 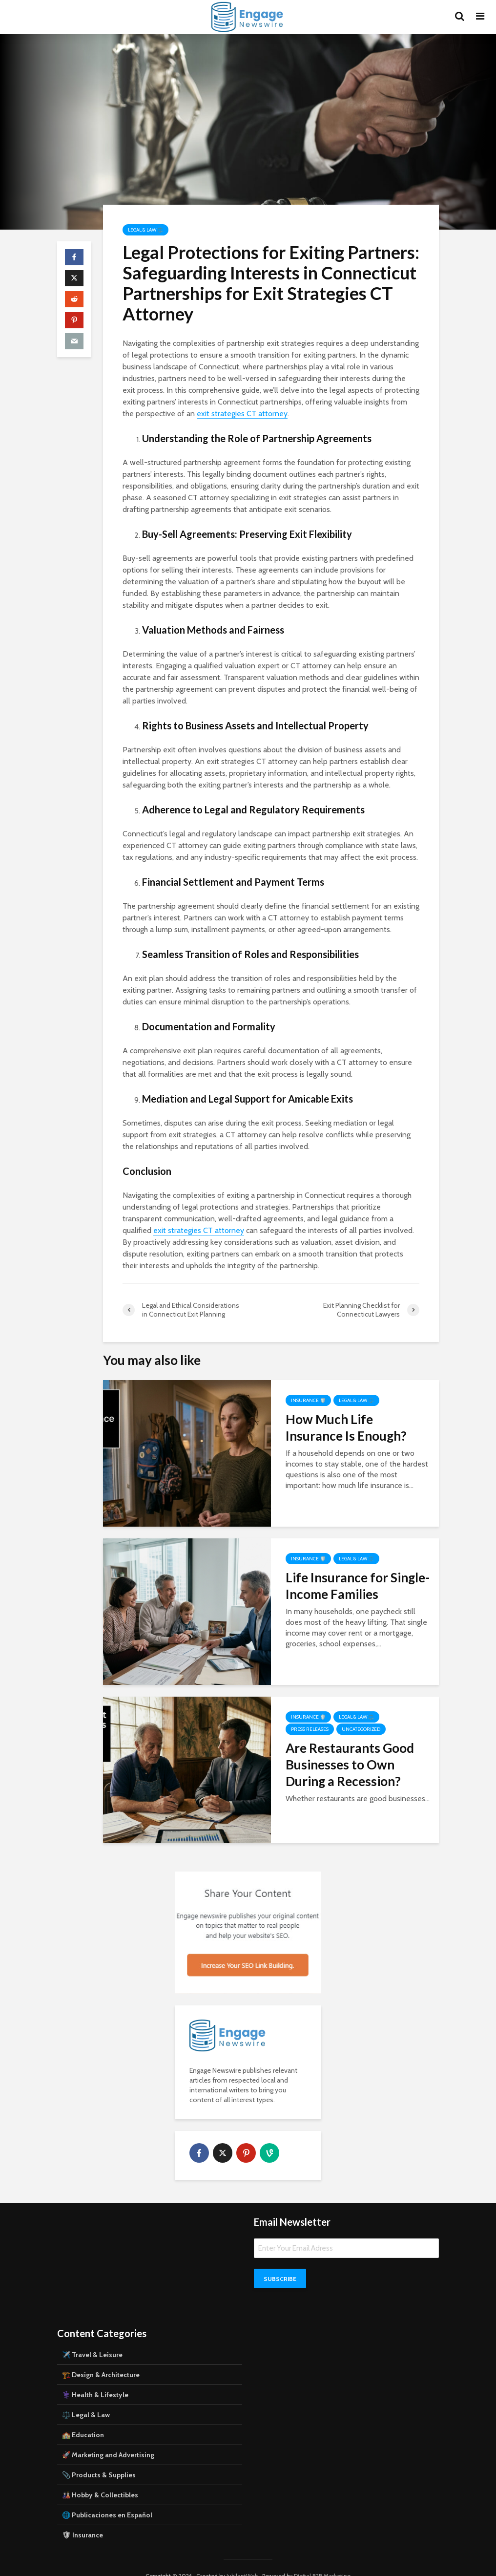 I want to click on ⚕️ Health & Lifestyle, so click(x=95, y=2378).